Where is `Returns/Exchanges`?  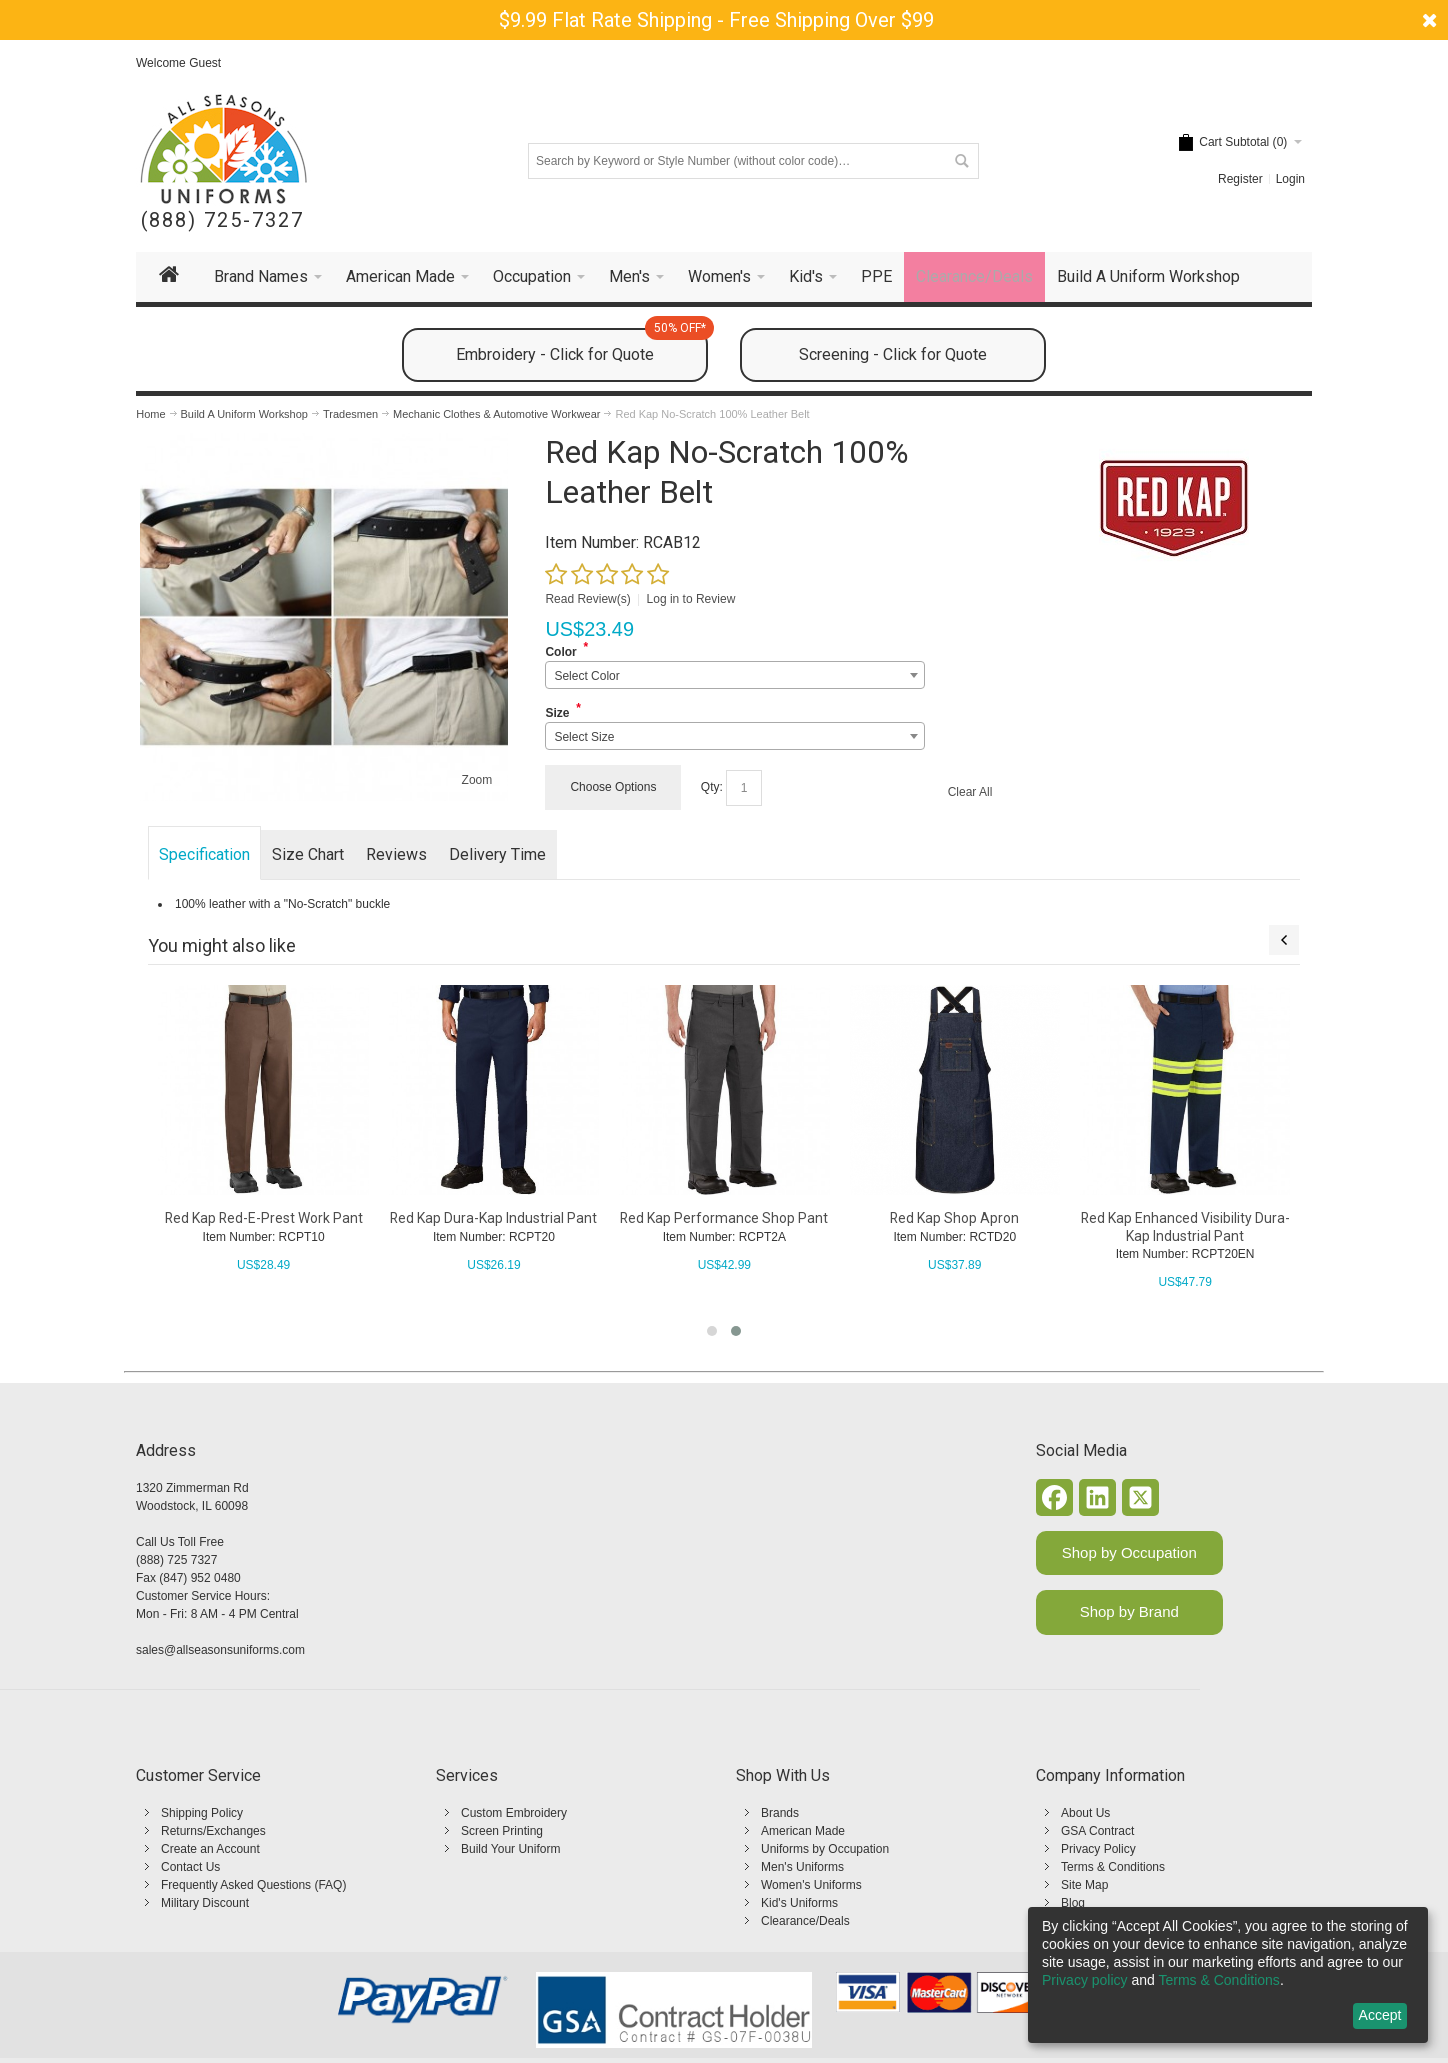
Returns/Exchanges is located at coordinates (213, 1831).